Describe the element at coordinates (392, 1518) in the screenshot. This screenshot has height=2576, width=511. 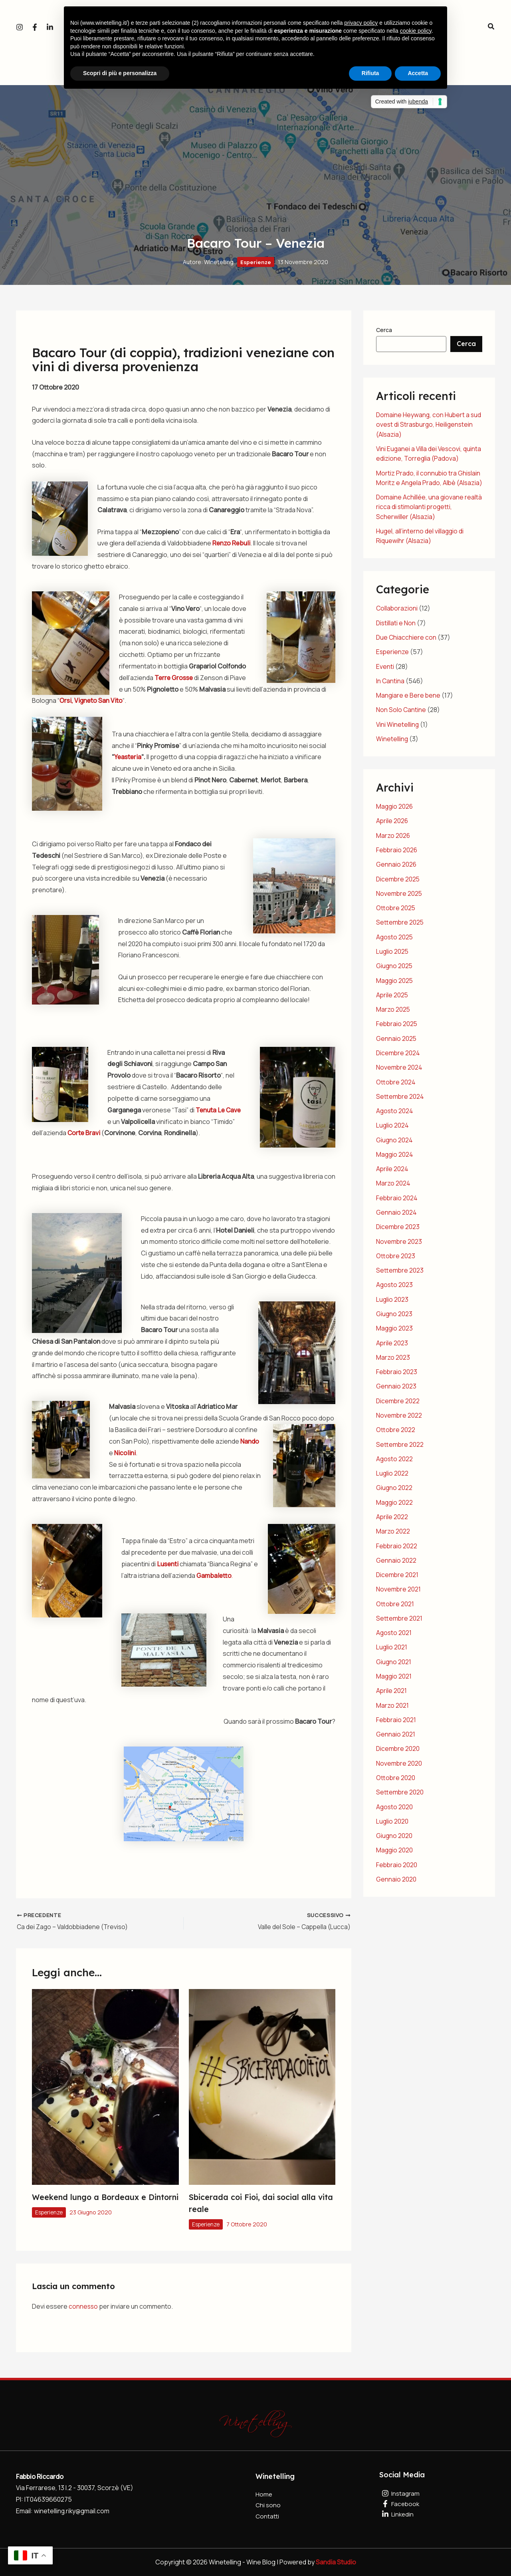
I see `Aprile 2022` at that location.